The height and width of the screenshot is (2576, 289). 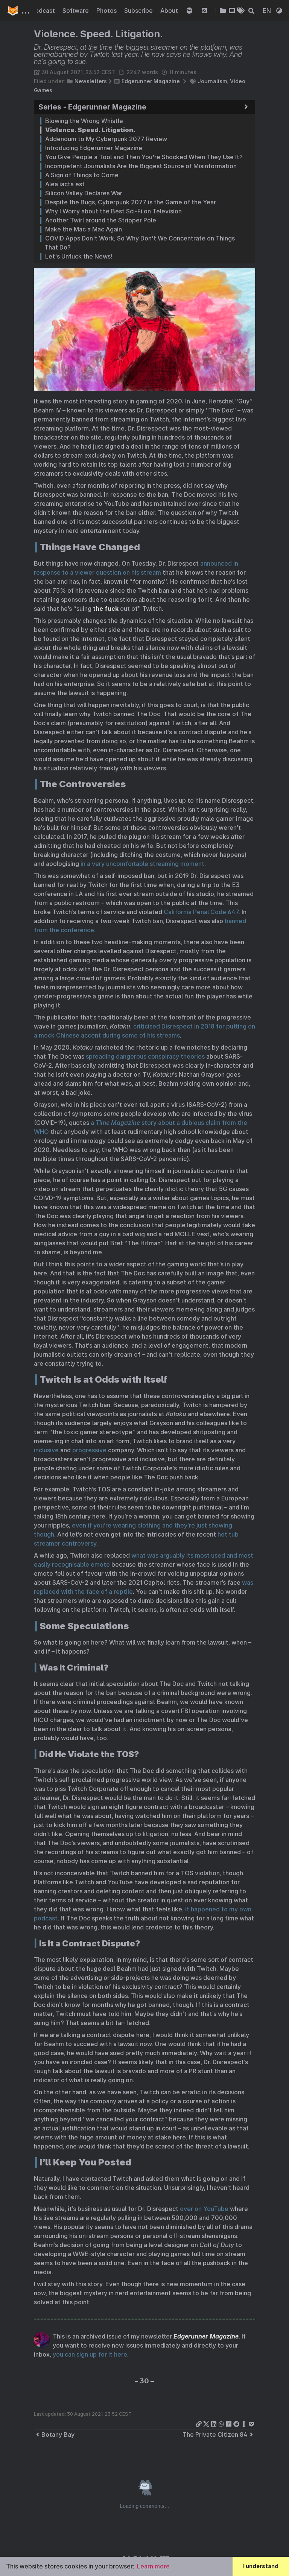 I want to click on Botany Bay, so click(x=54, y=2434).